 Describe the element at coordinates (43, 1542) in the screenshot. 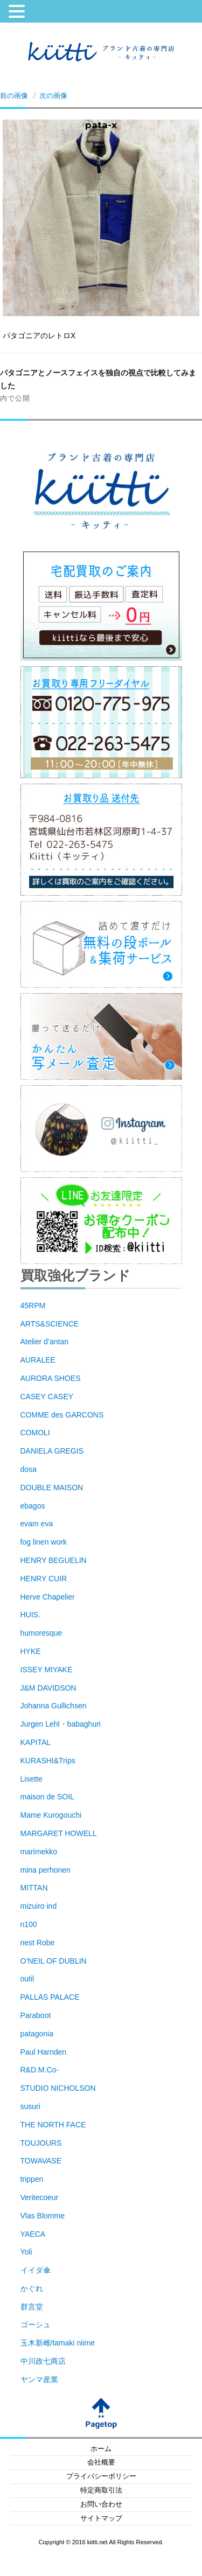

I see `fog linen work` at that location.